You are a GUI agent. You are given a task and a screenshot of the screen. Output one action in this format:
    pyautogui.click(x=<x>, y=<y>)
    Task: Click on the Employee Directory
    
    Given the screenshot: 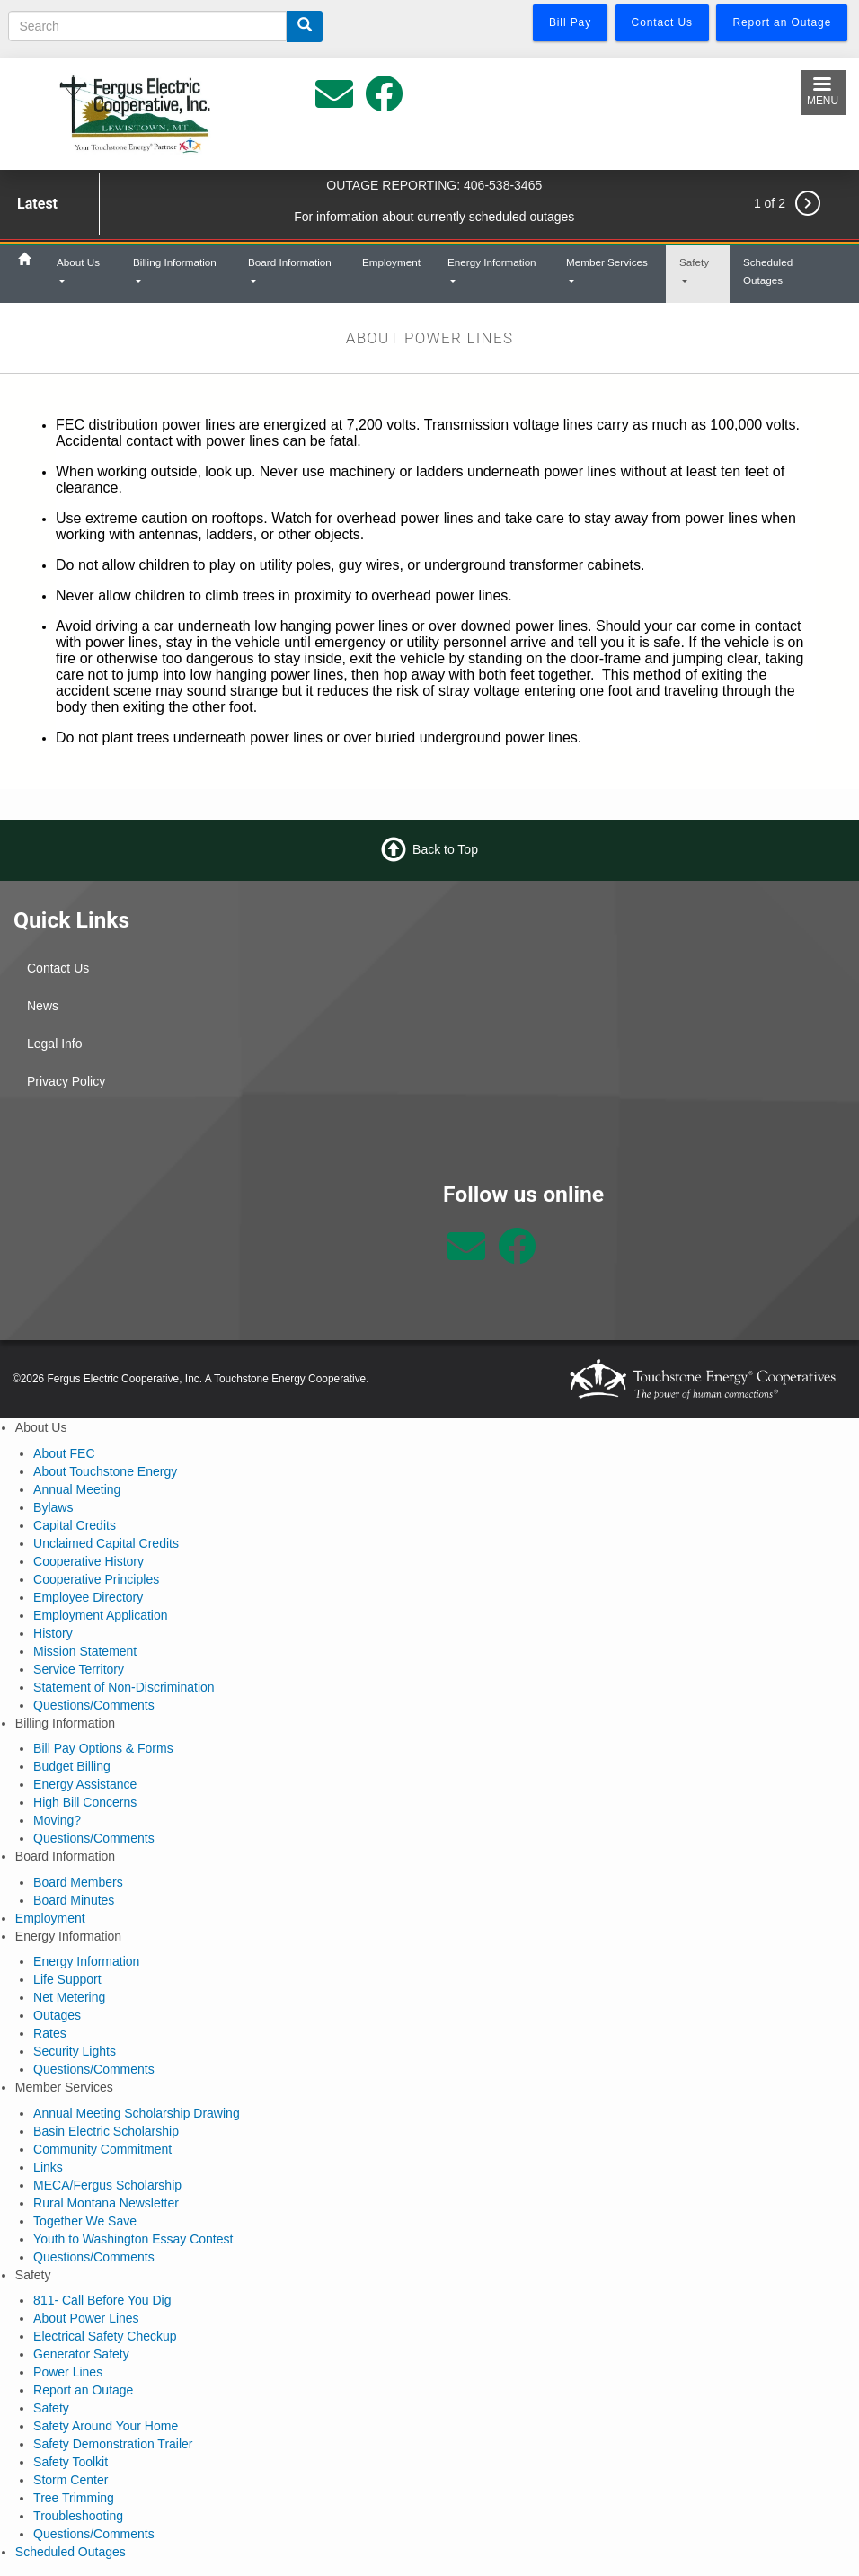 What is the action you would take?
    pyautogui.click(x=88, y=1597)
    